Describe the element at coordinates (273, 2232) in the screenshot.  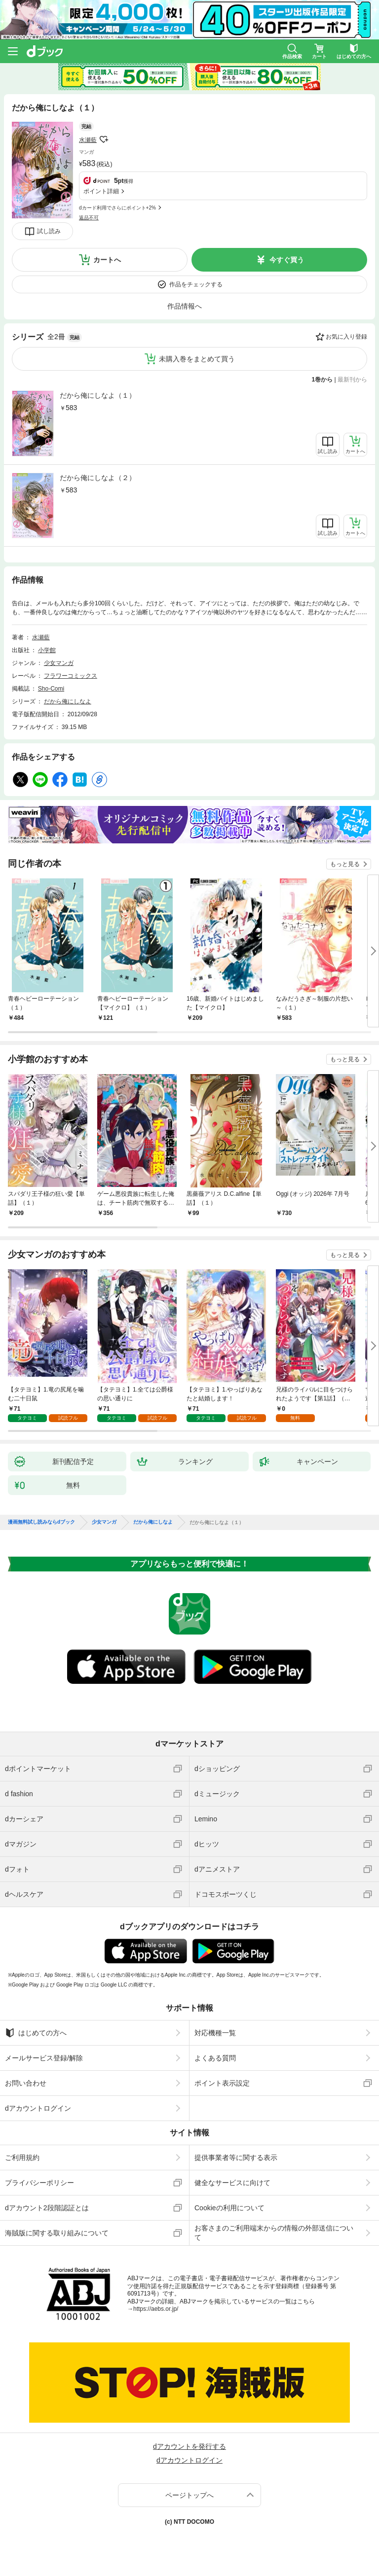
I see `お客さまのご利用端末からの情報の外部送信について` at that location.